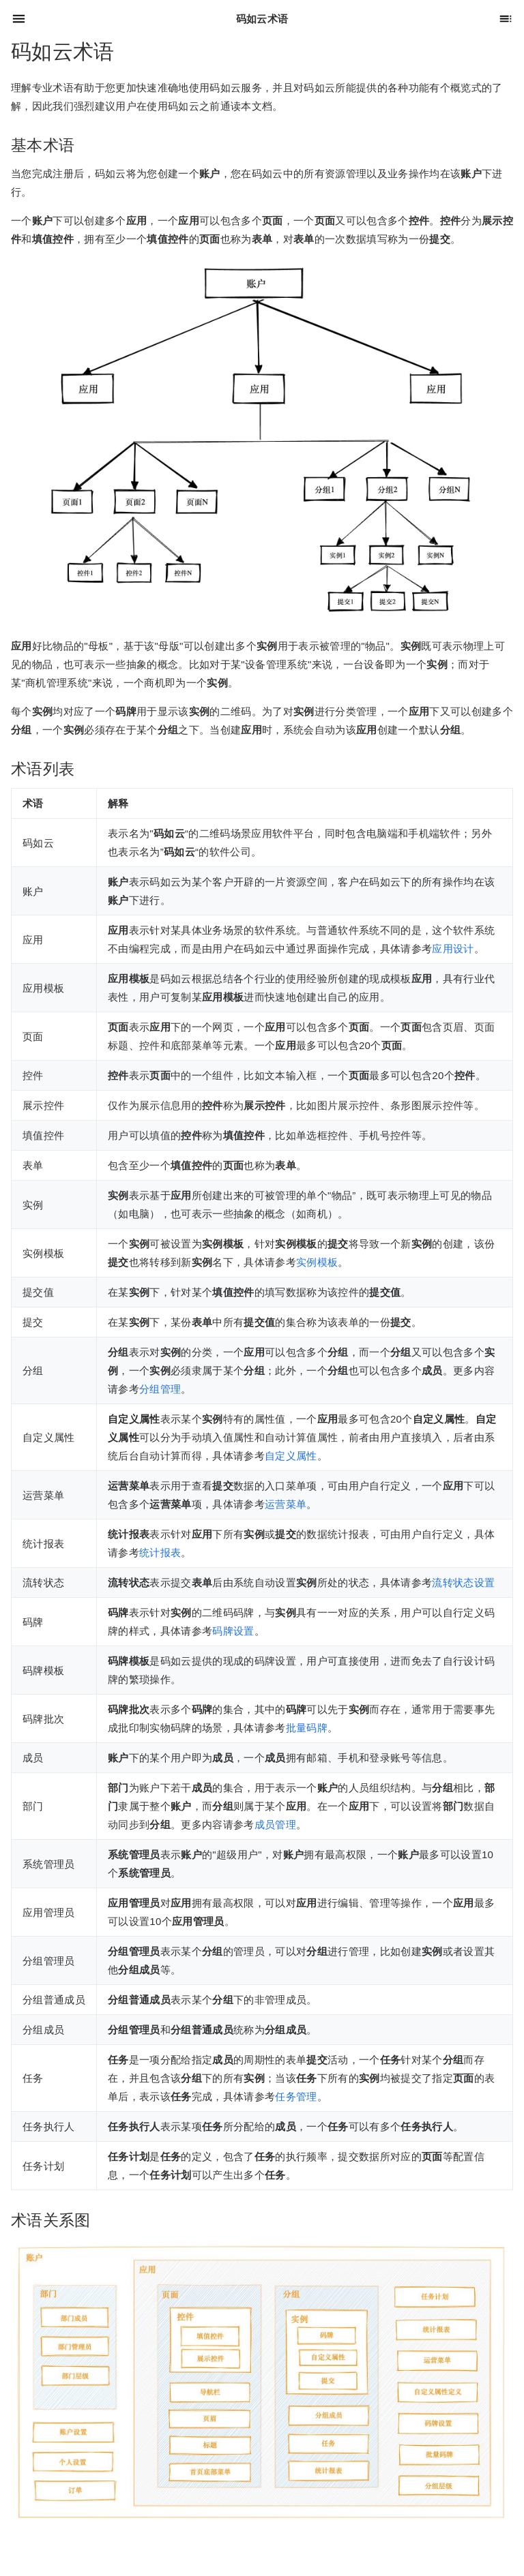 Image resolution: width=524 pixels, height=2576 pixels. Describe the element at coordinates (160, 1389) in the screenshot. I see `分组管理` at that location.